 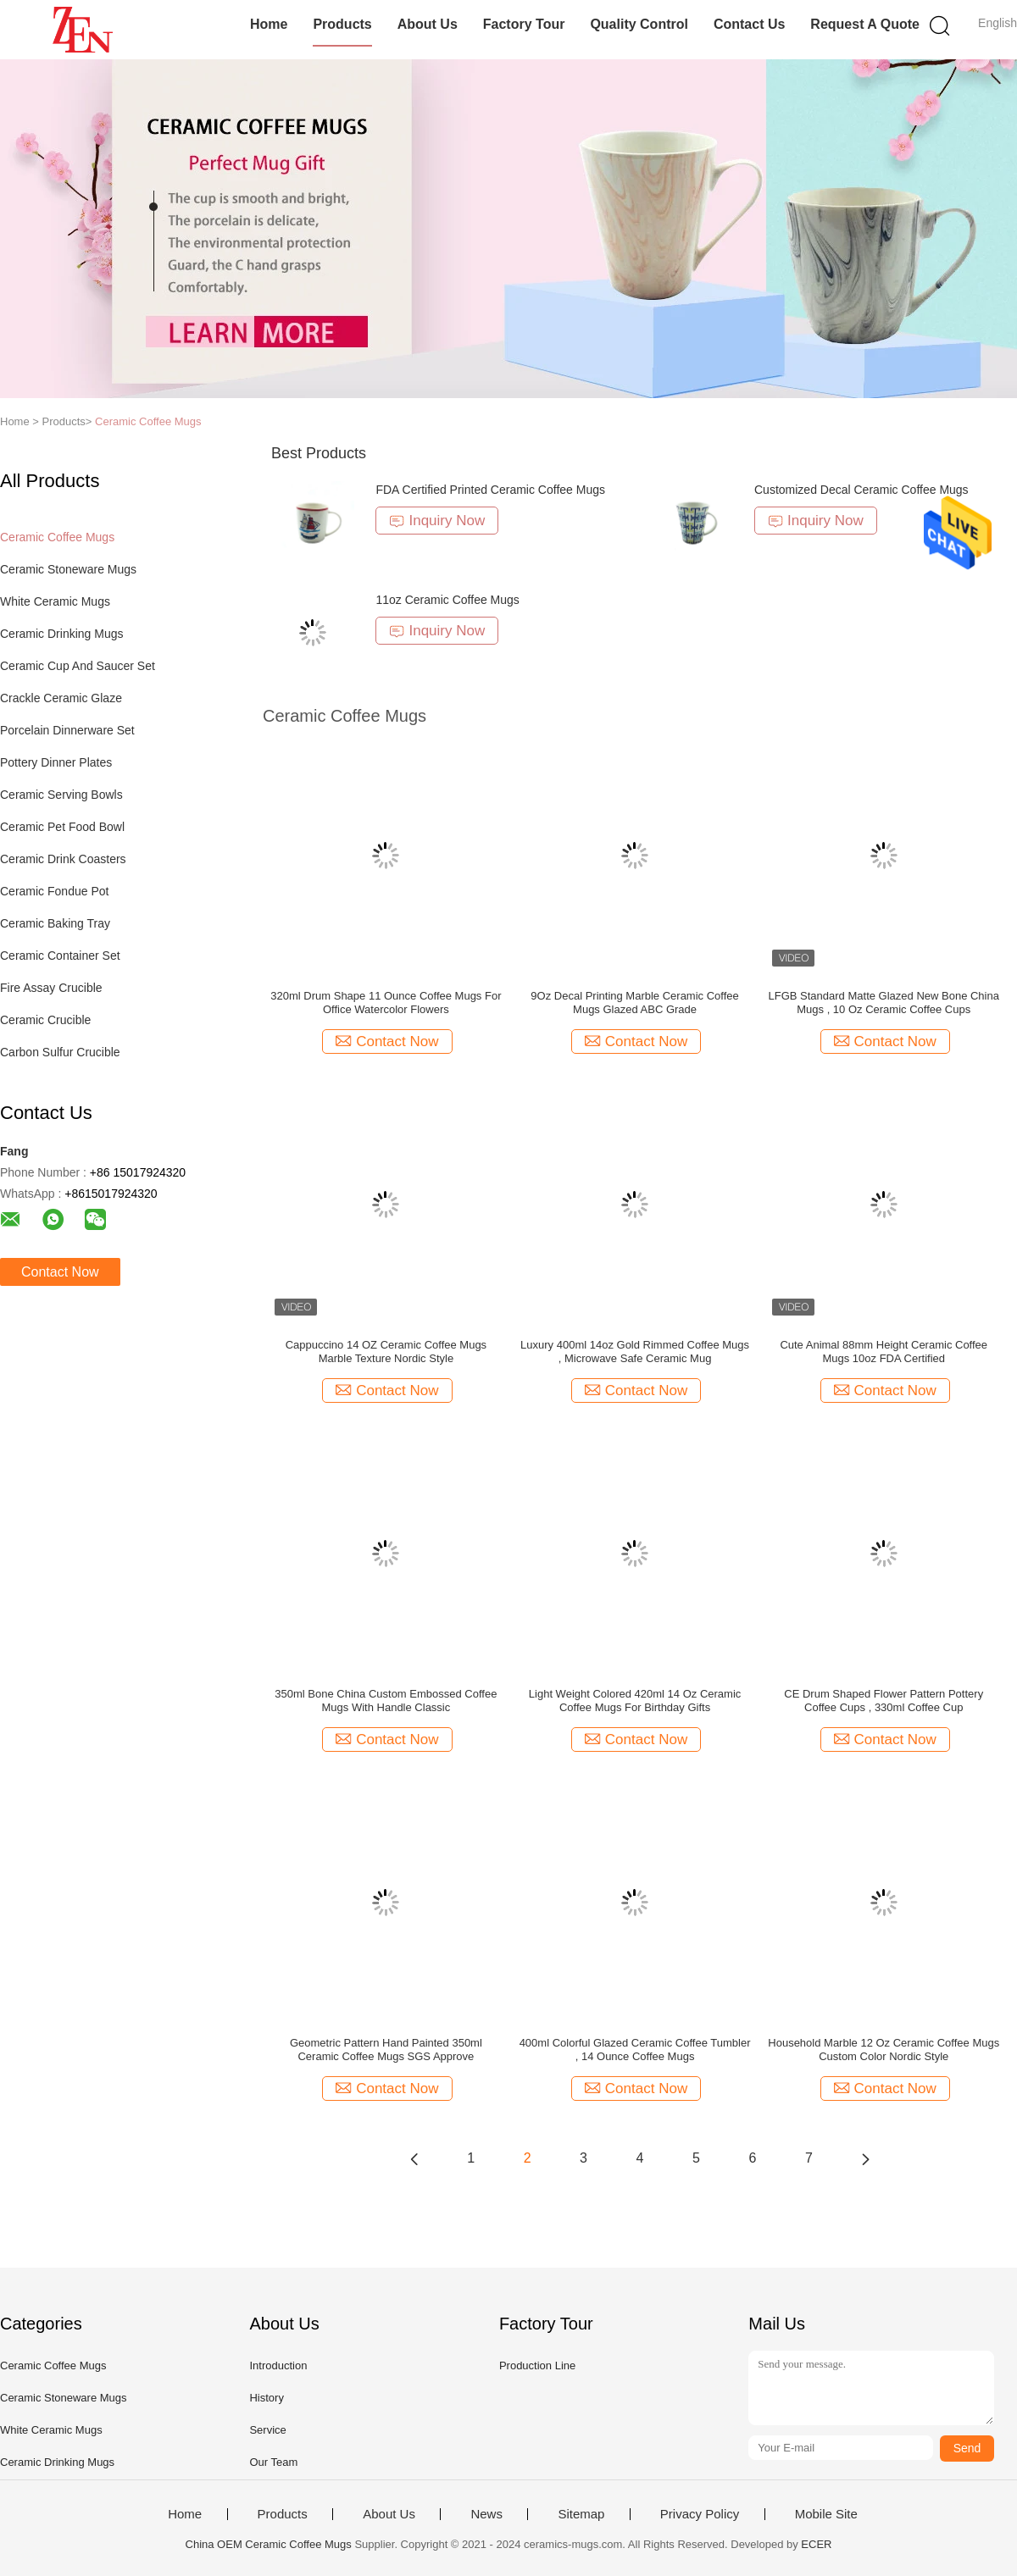 I want to click on Production Line, so click(x=537, y=2365).